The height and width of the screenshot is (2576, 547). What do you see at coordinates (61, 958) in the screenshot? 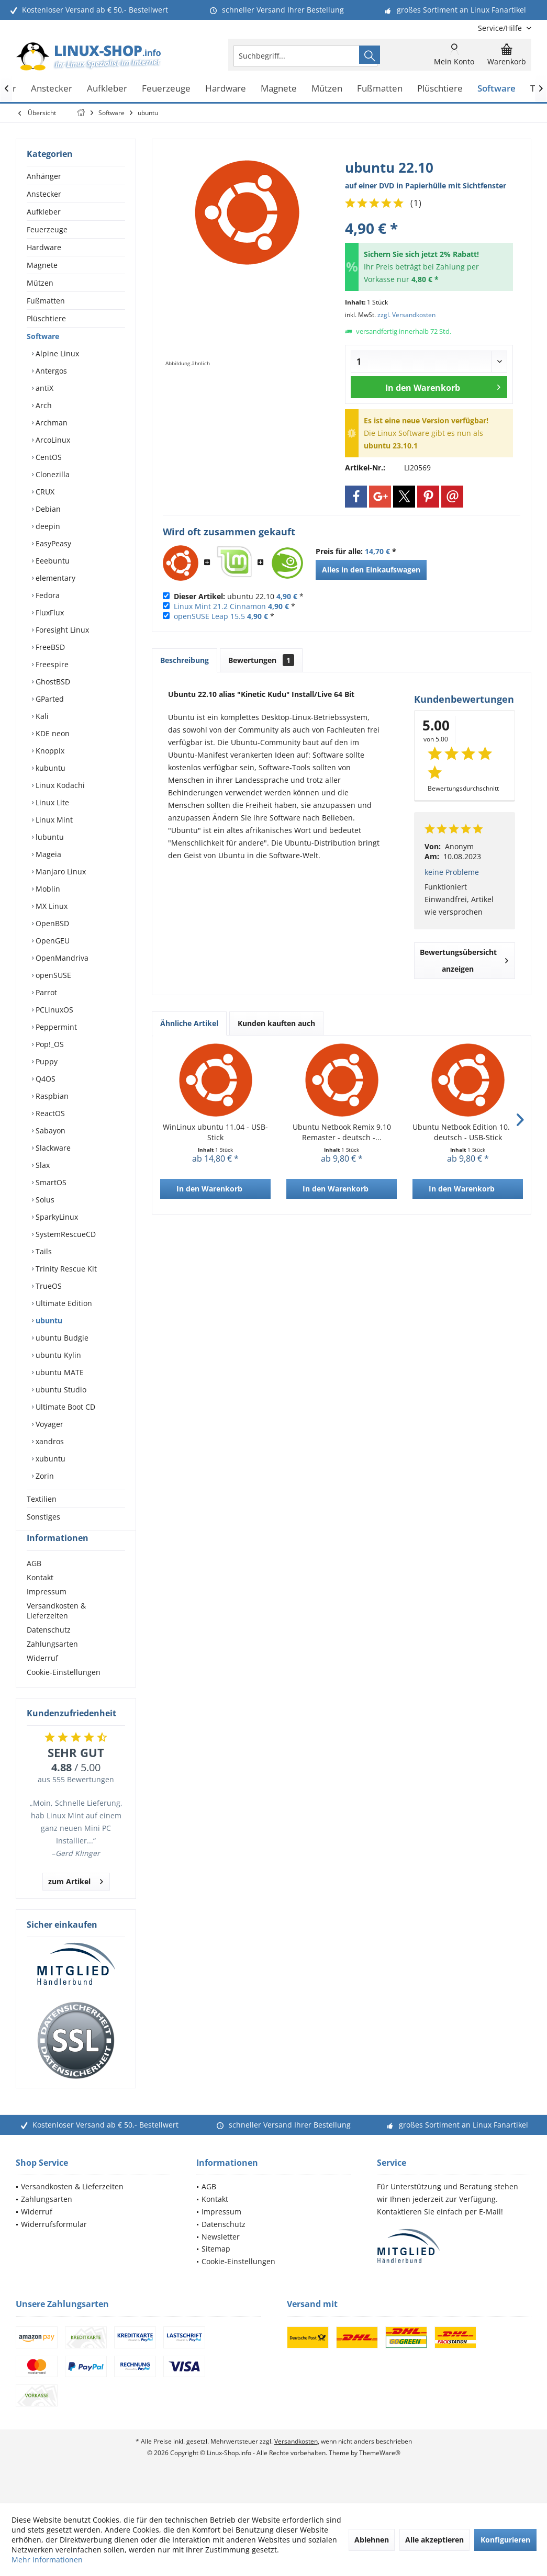
I see `OpenMandriva` at bounding box center [61, 958].